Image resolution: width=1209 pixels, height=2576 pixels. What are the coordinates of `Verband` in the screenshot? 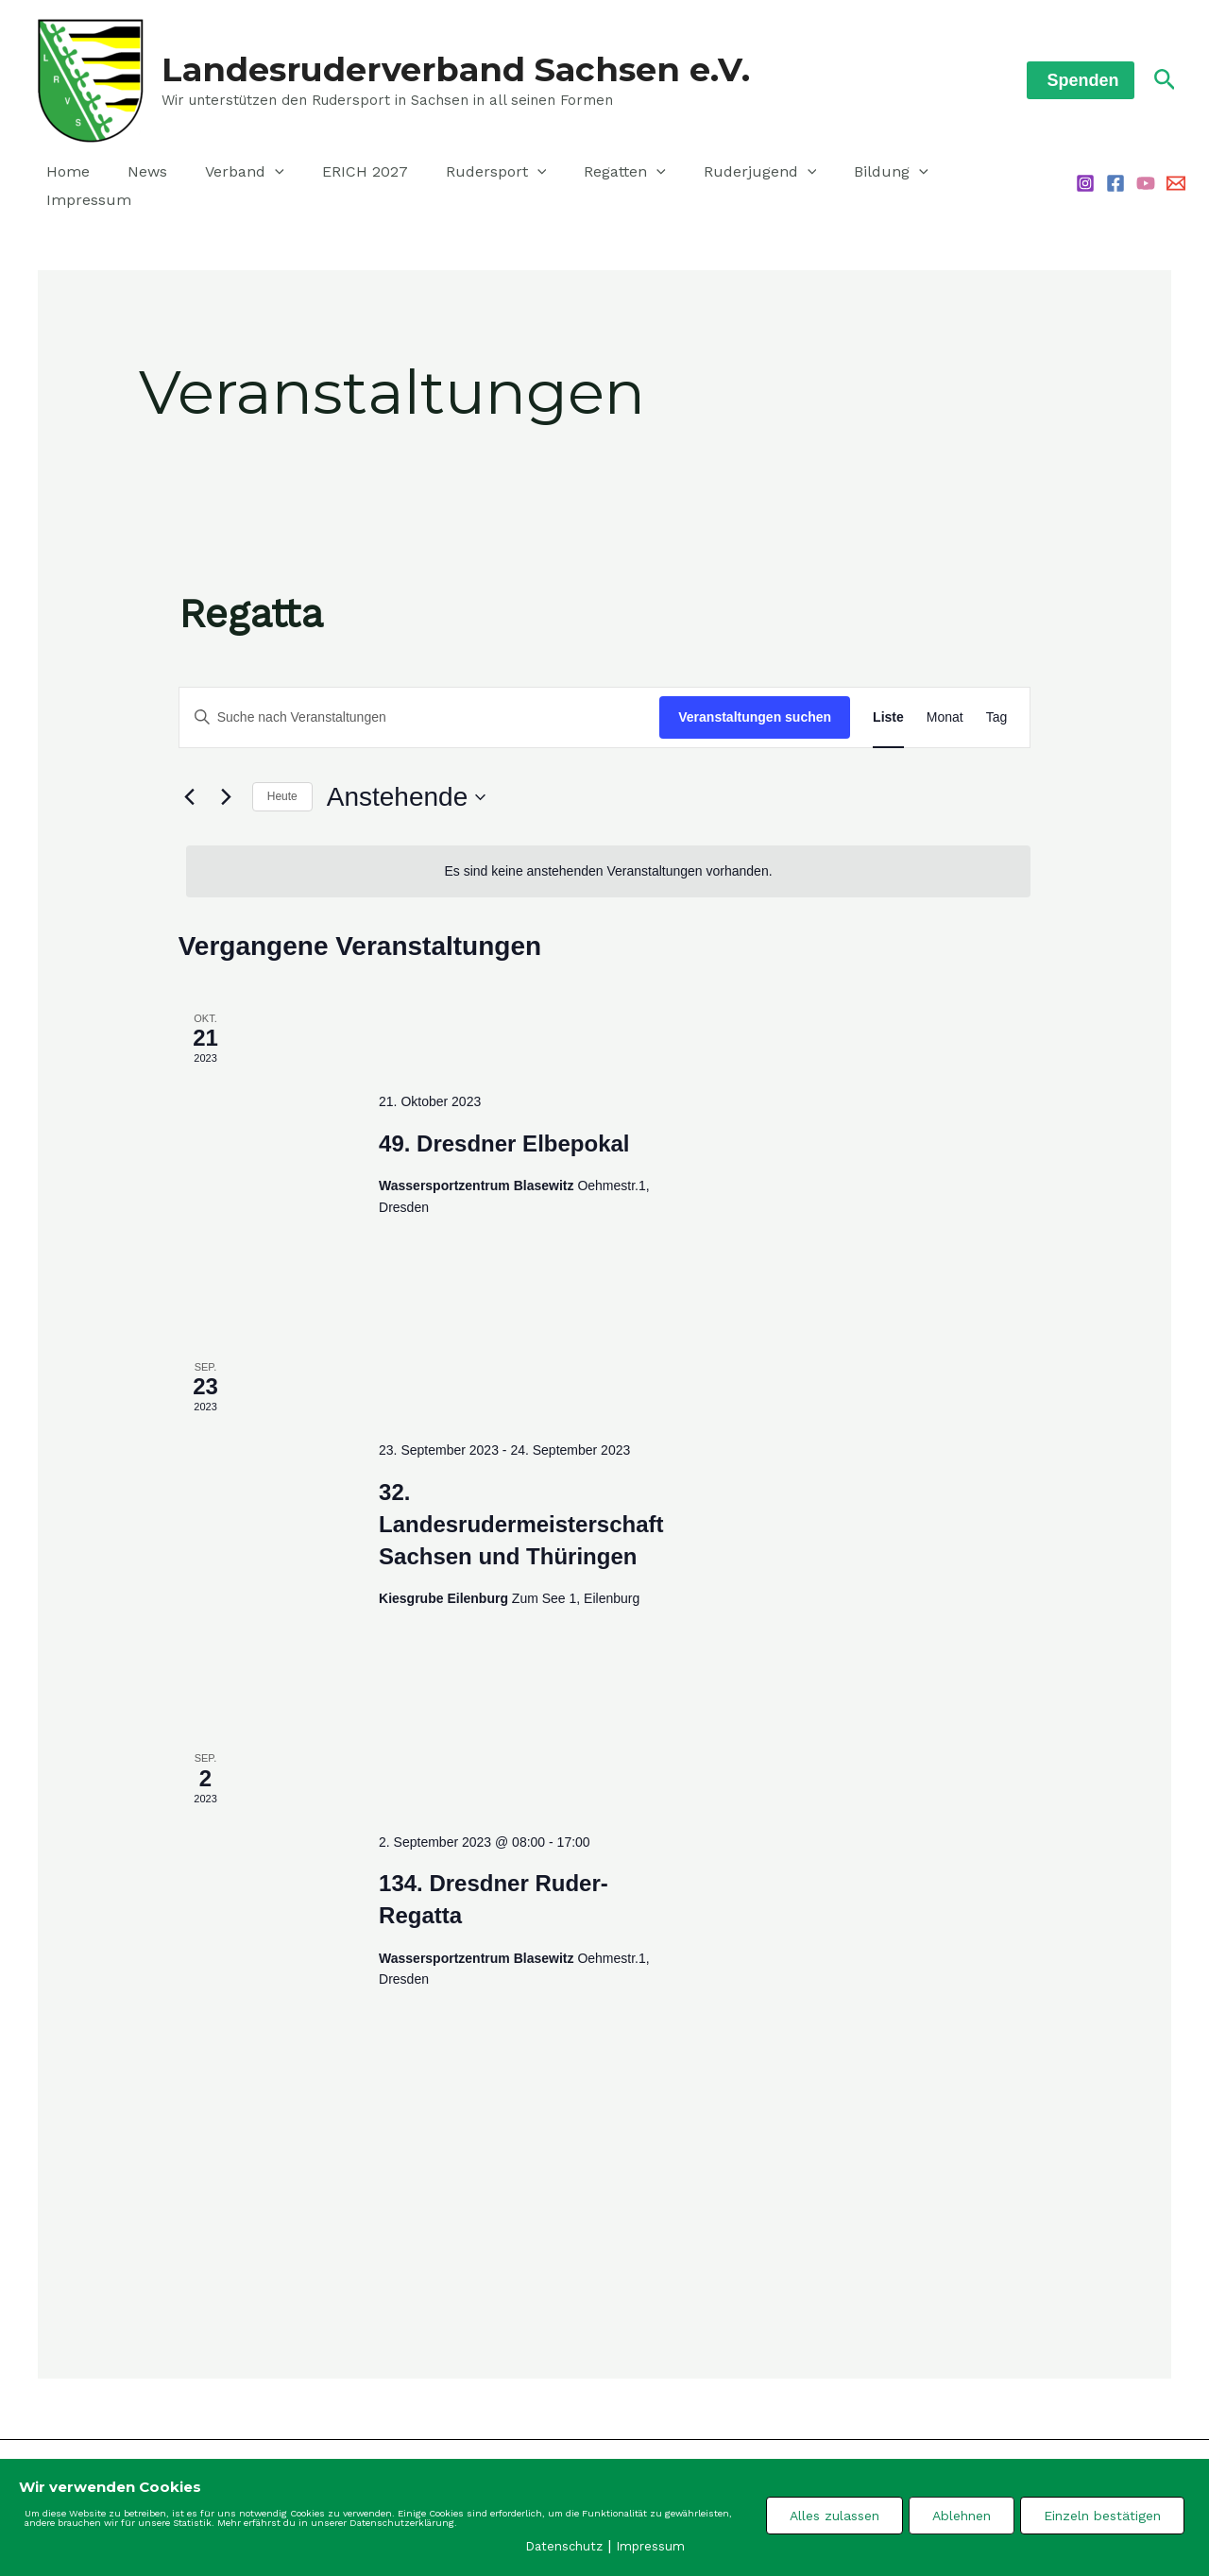 It's located at (225, 175).